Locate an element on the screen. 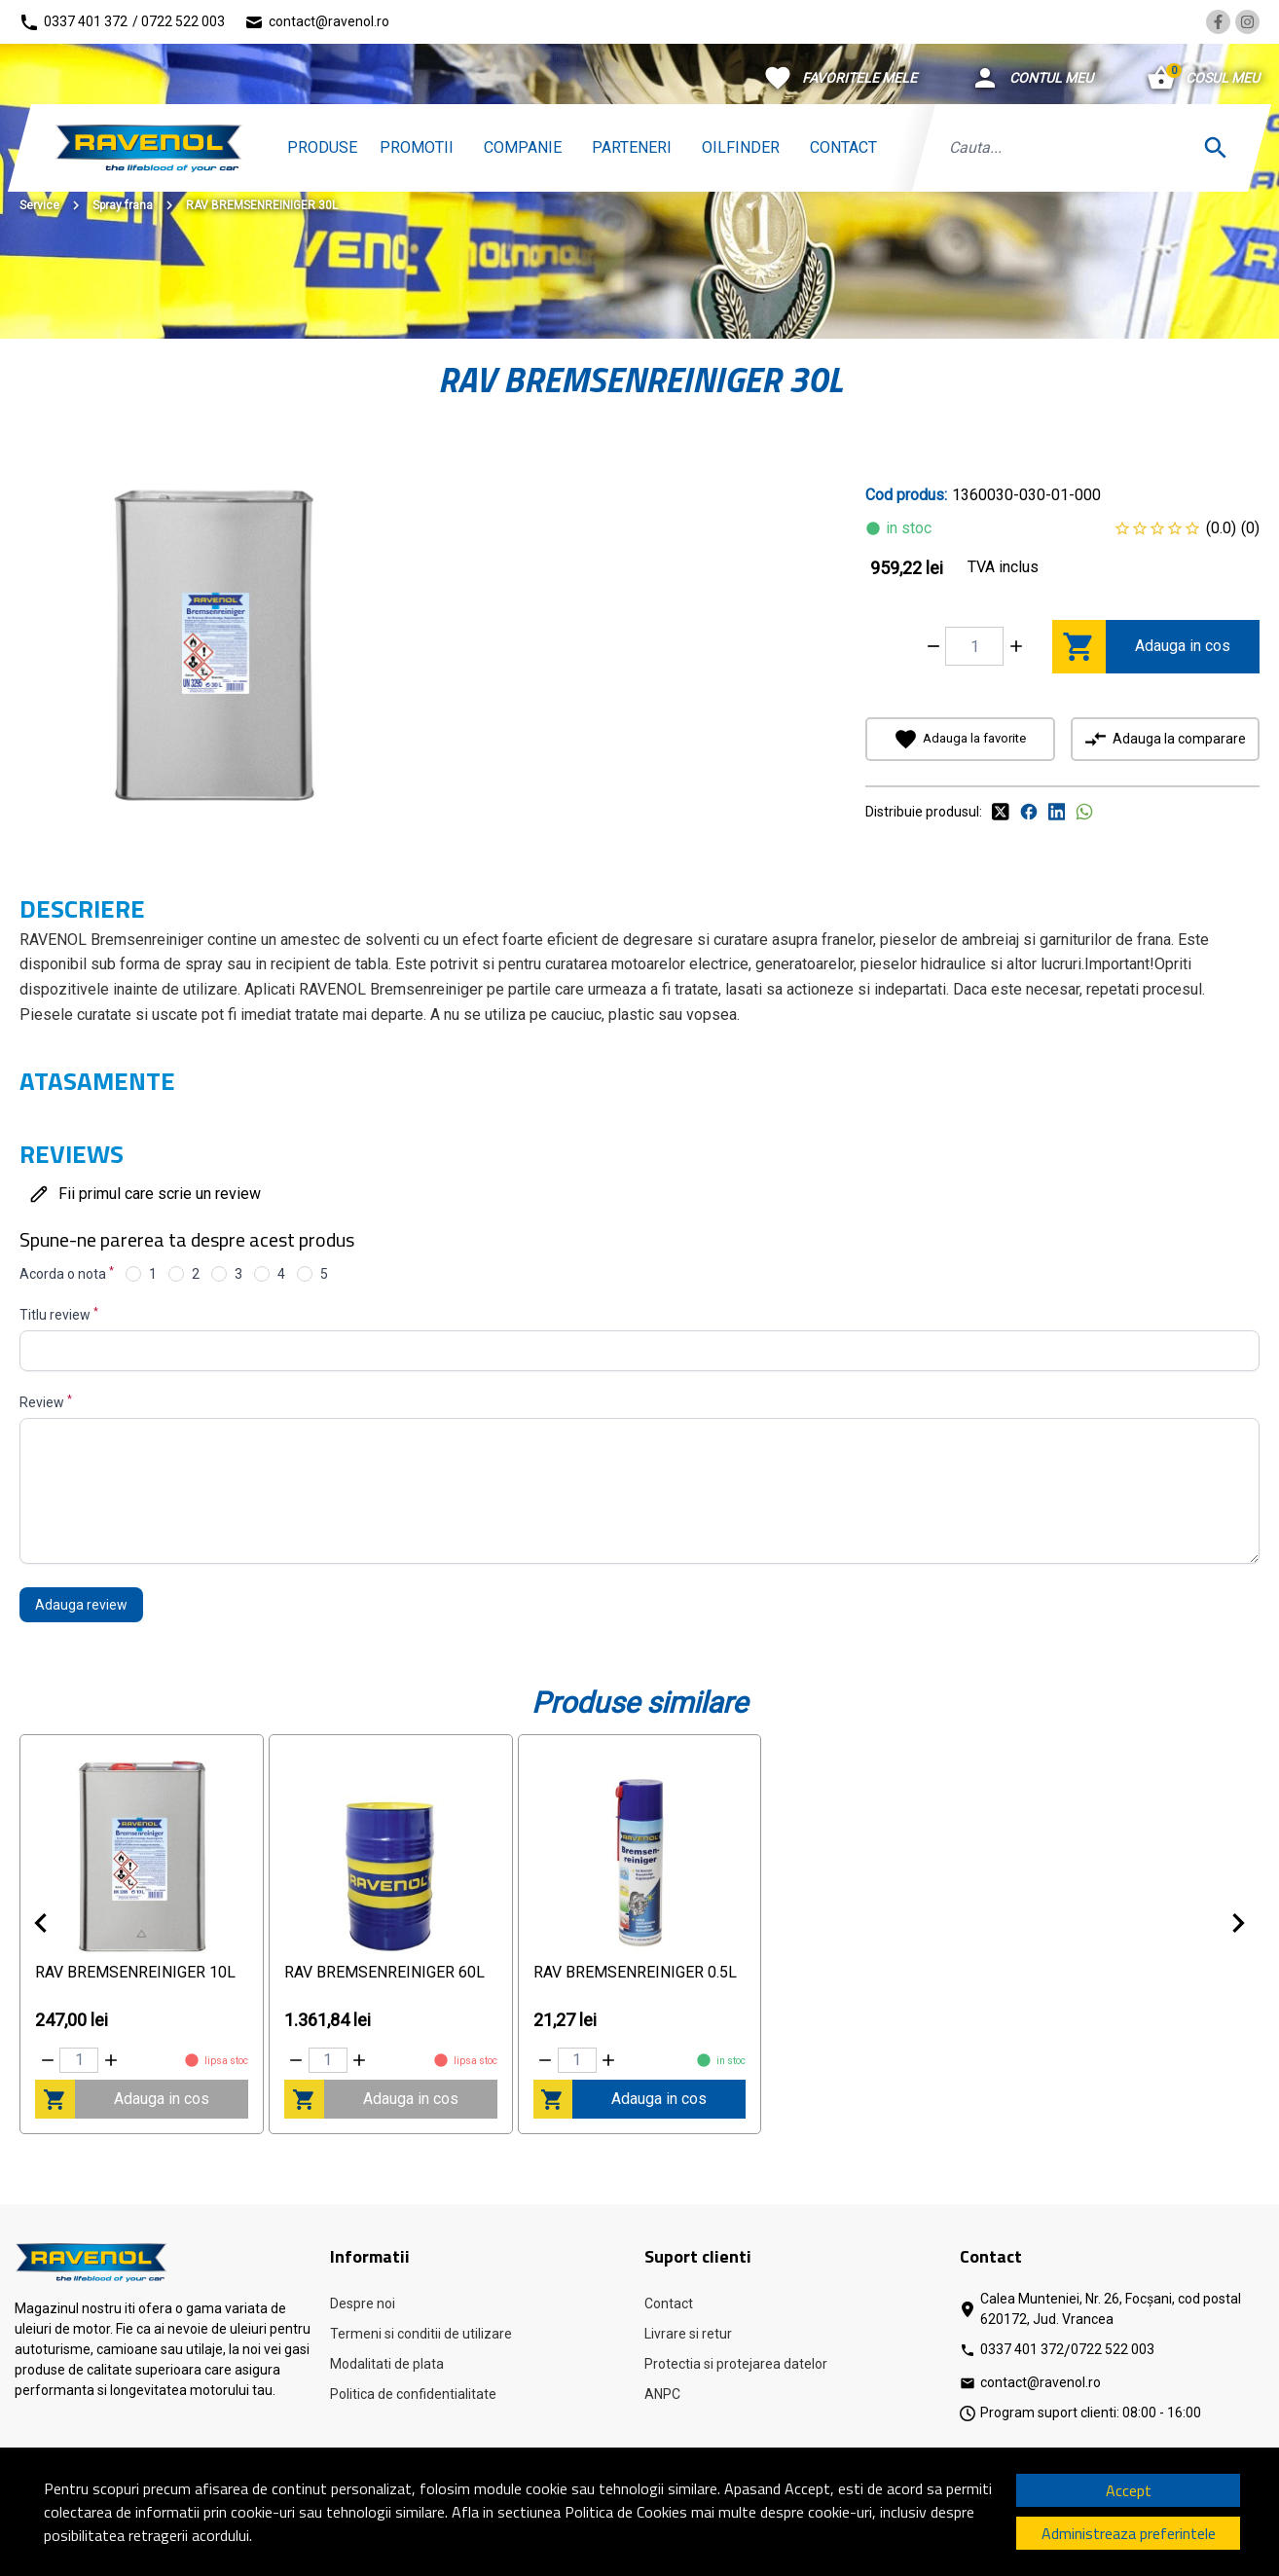 Image resolution: width=1279 pixels, height=2576 pixels. Administreaza preferintele is located at coordinates (1128, 2533).